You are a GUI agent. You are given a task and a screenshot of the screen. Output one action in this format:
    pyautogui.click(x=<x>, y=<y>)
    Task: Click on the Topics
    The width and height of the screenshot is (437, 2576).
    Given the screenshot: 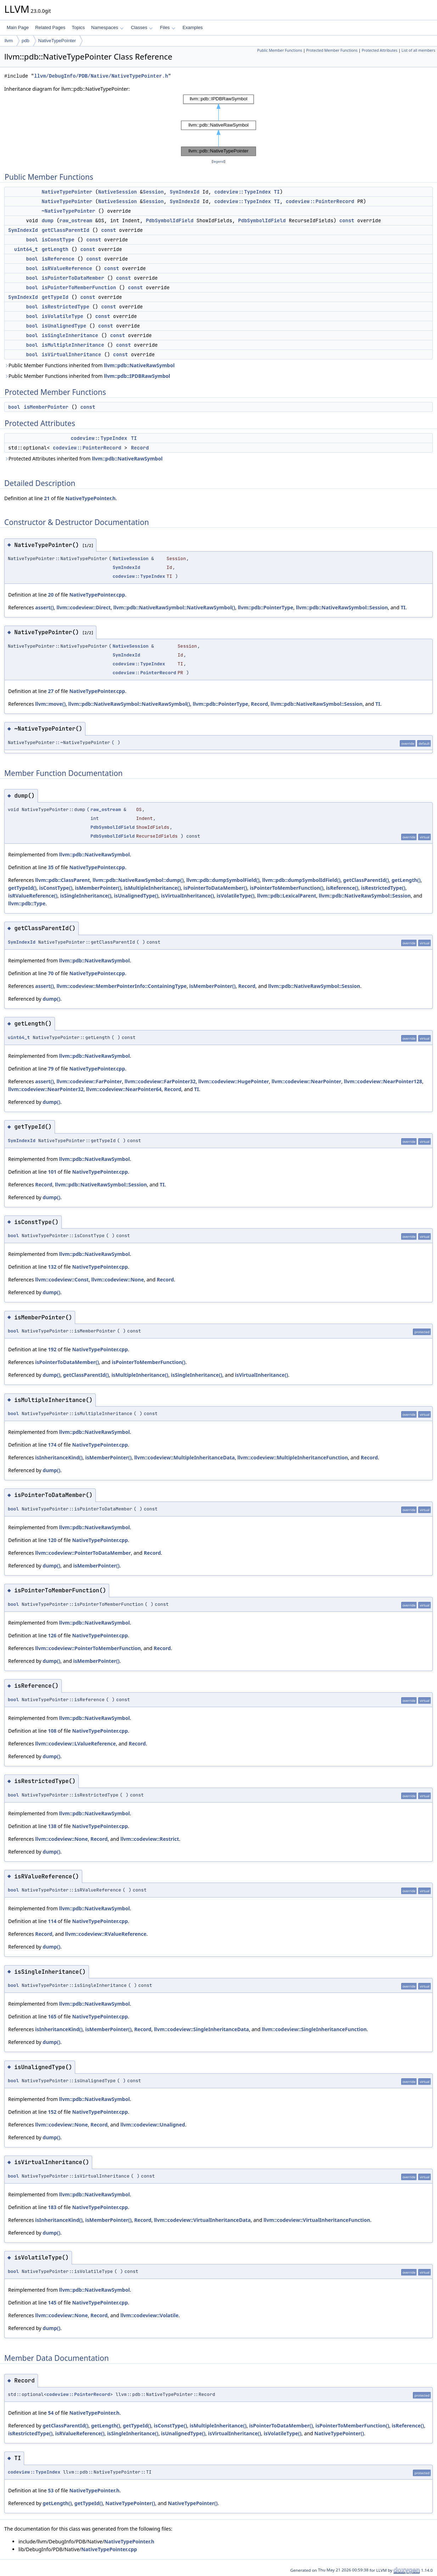 What is the action you would take?
    pyautogui.click(x=78, y=27)
    